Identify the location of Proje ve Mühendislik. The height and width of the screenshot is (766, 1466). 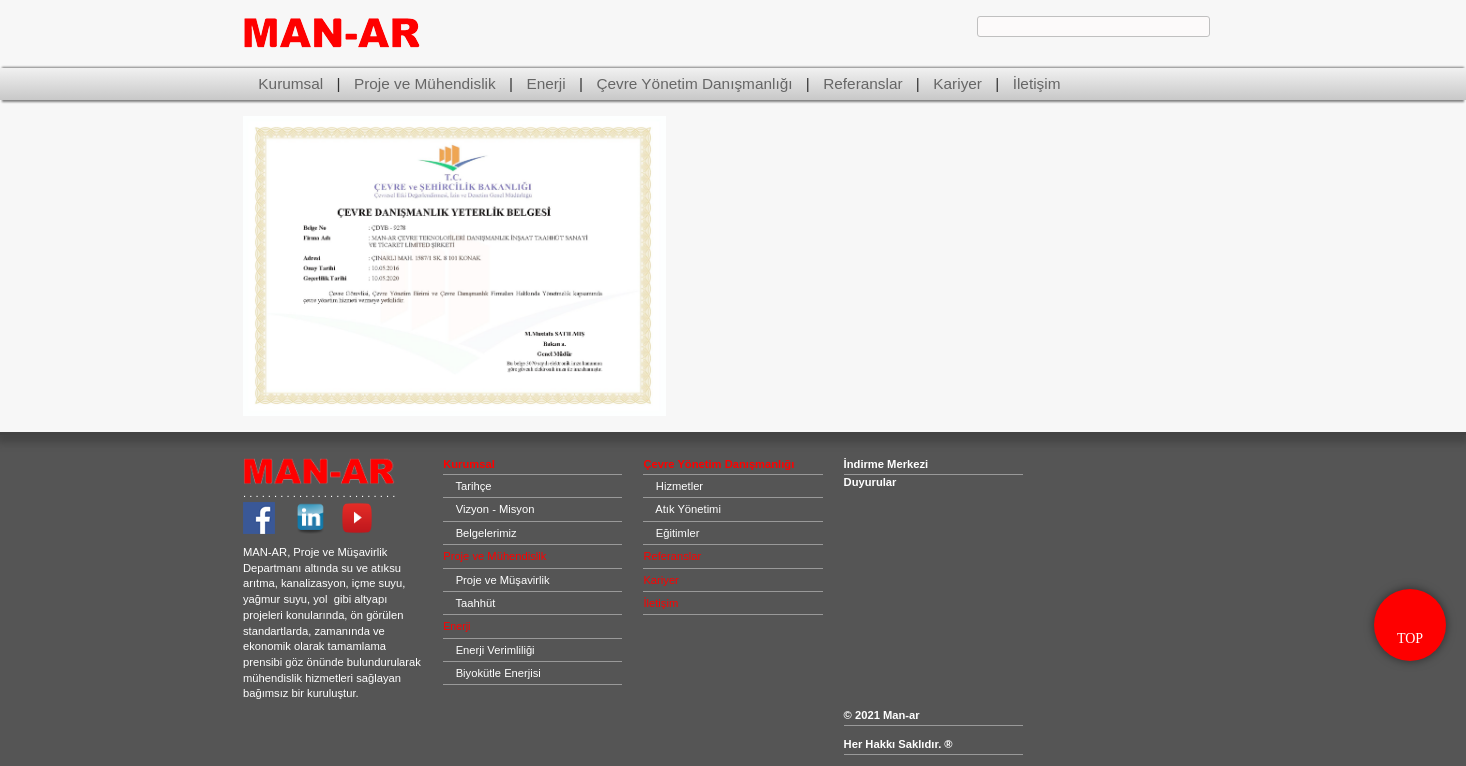
(425, 83).